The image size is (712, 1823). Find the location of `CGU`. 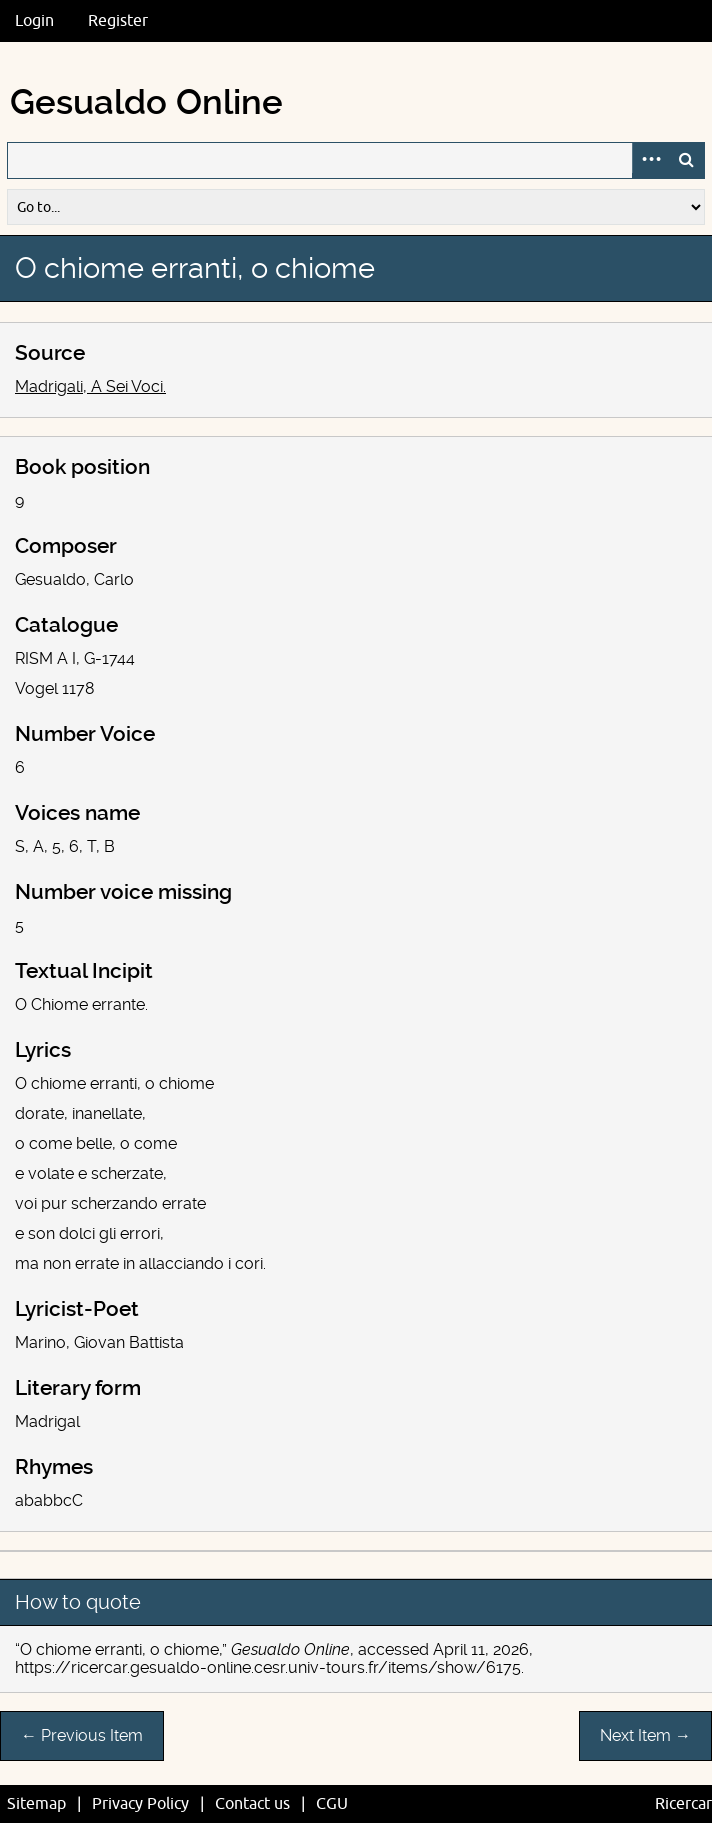

CGU is located at coordinates (332, 1804).